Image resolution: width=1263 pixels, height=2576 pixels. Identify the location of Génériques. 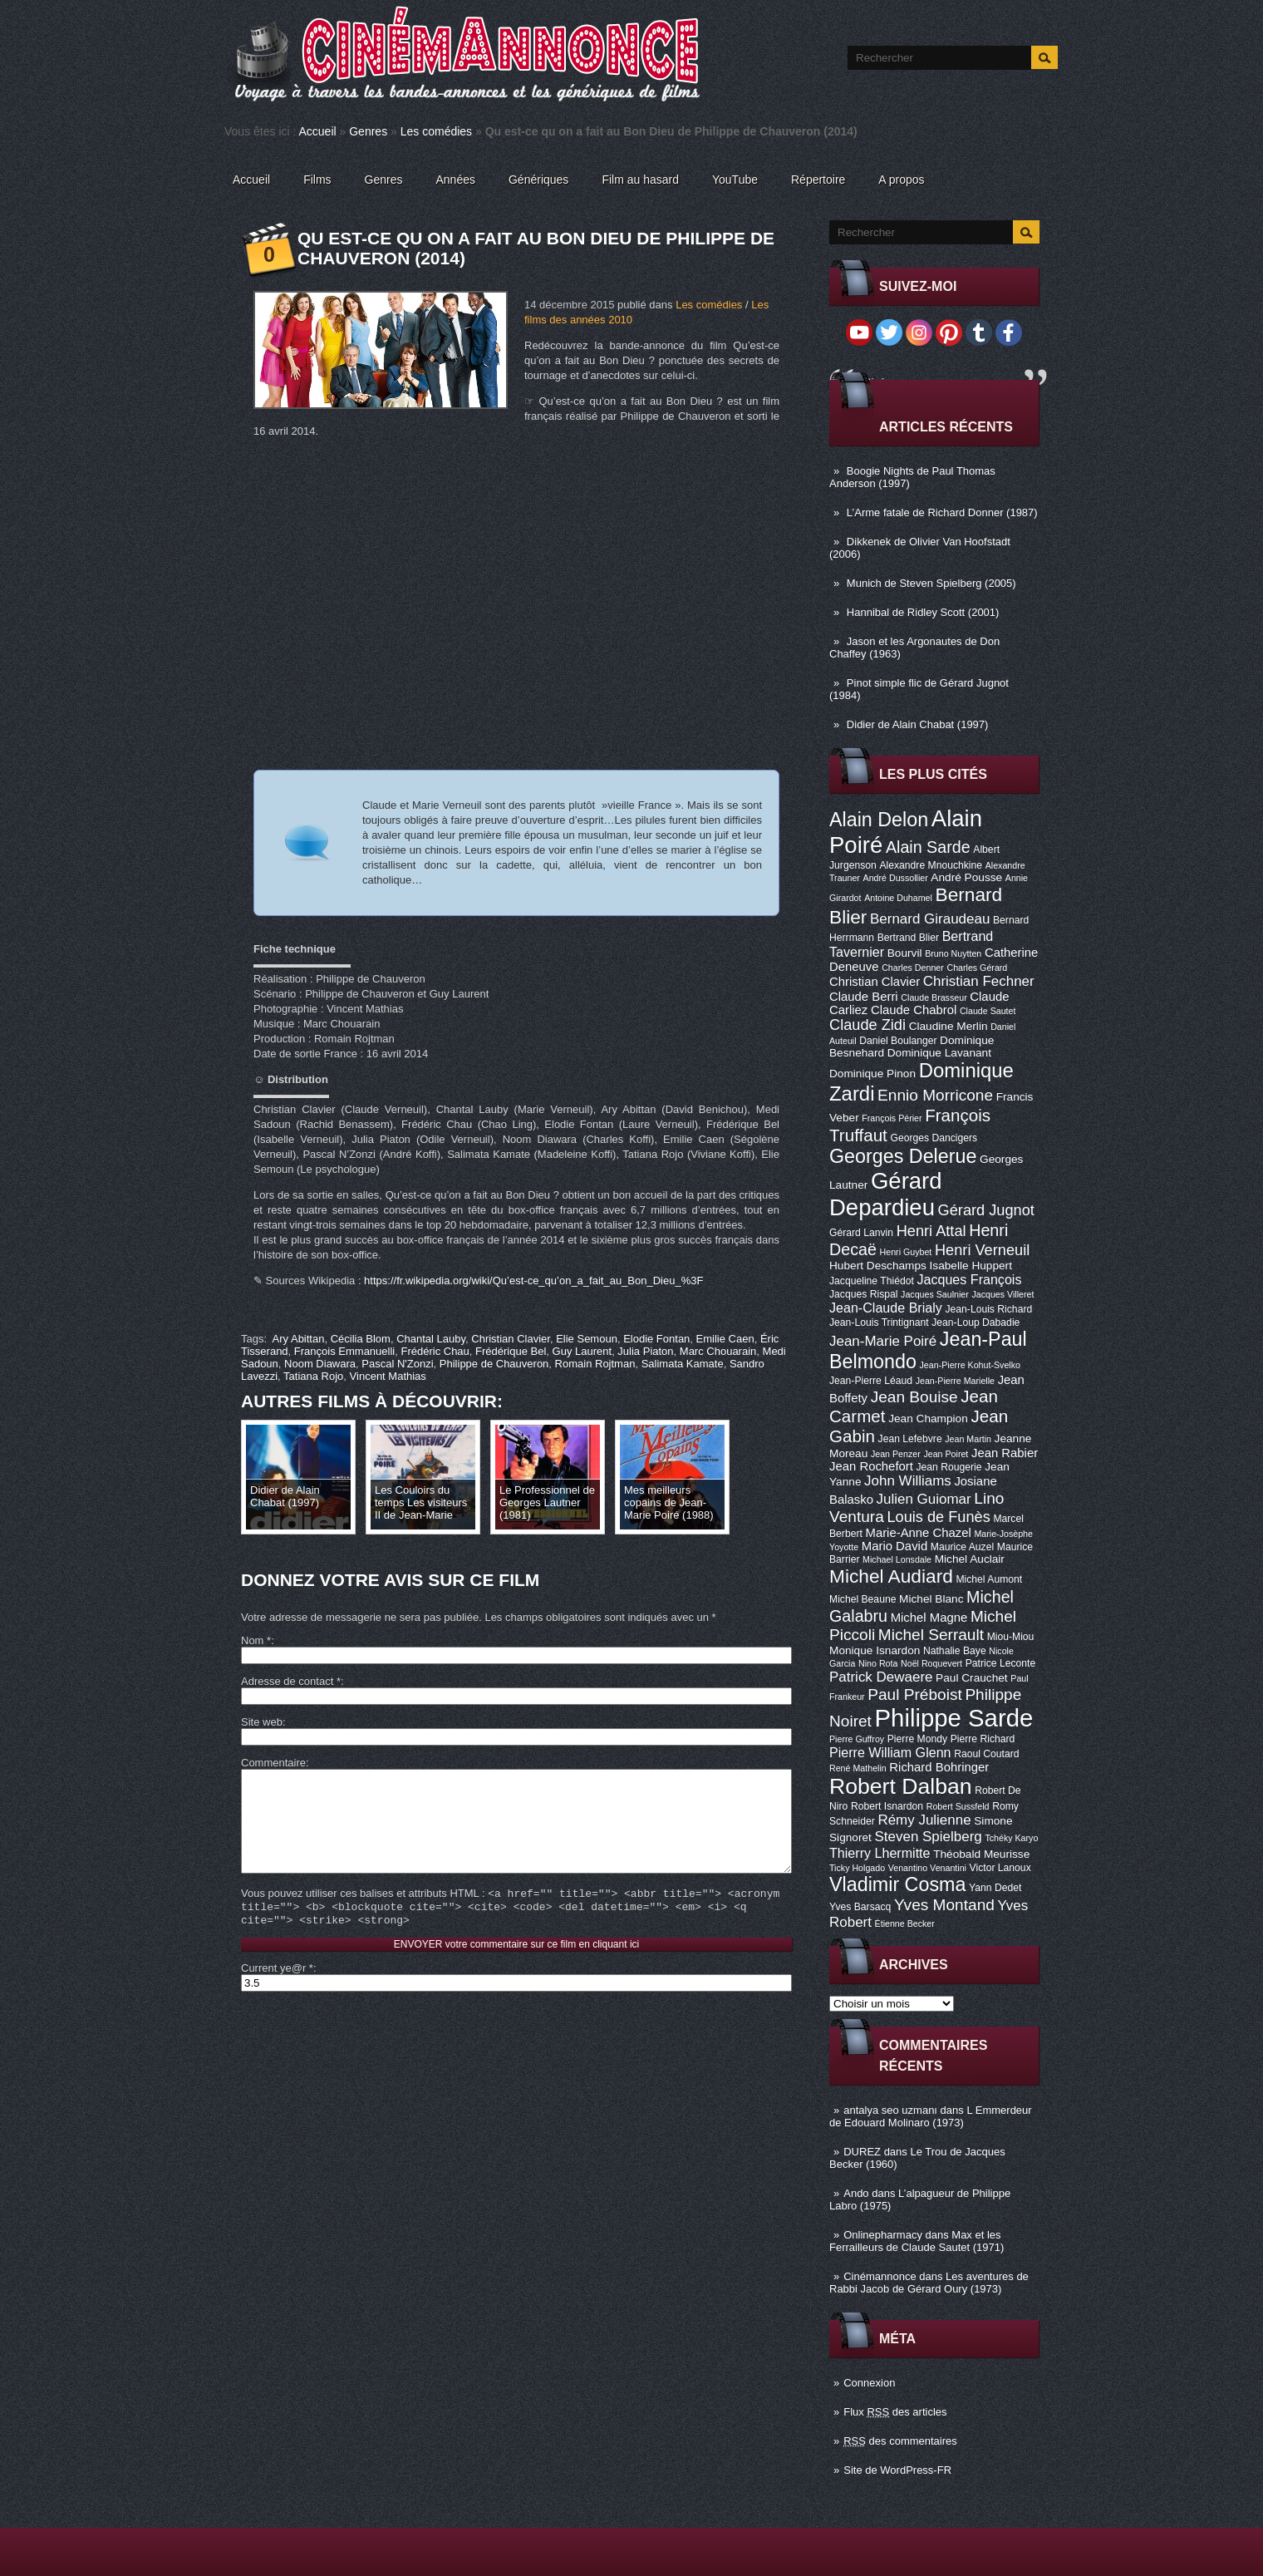
(538, 179).